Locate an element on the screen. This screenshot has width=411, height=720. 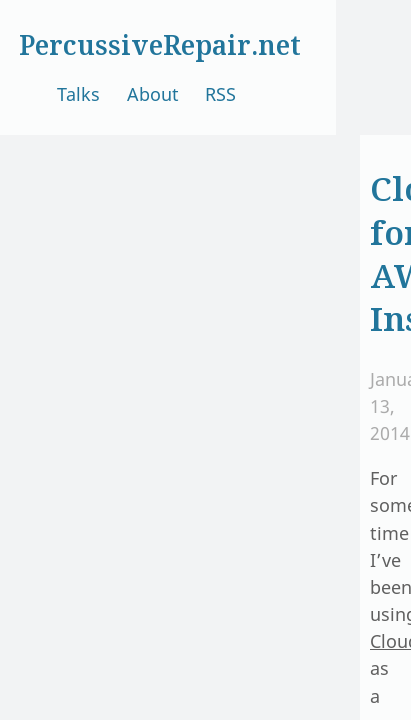
PercussiveRepair.net is located at coordinates (160, 45).